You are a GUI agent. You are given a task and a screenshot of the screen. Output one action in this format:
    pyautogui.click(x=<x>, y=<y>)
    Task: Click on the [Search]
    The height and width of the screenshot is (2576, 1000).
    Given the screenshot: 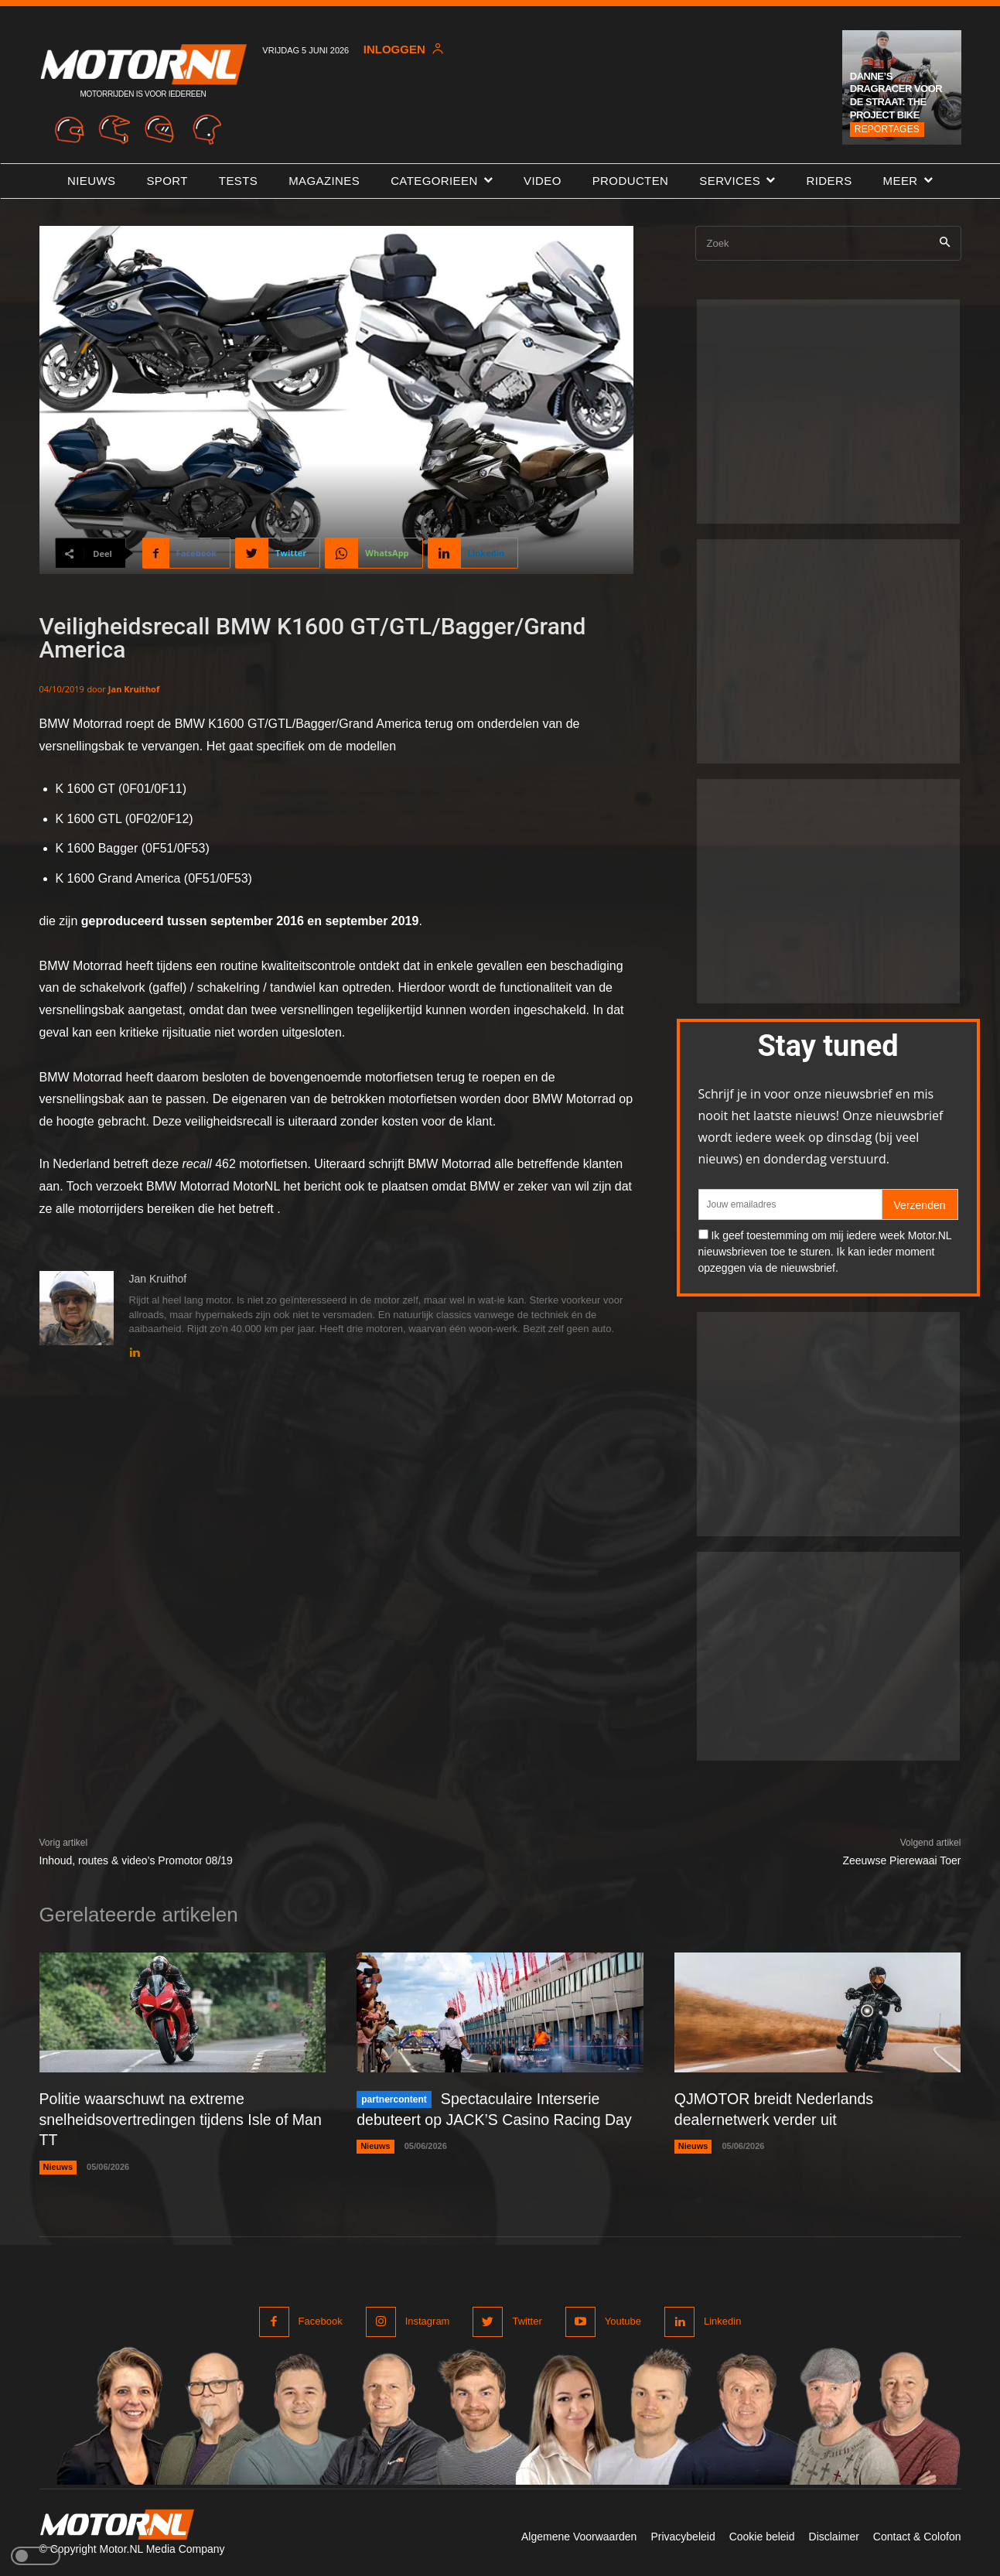 What is the action you would take?
    pyautogui.click(x=944, y=243)
    